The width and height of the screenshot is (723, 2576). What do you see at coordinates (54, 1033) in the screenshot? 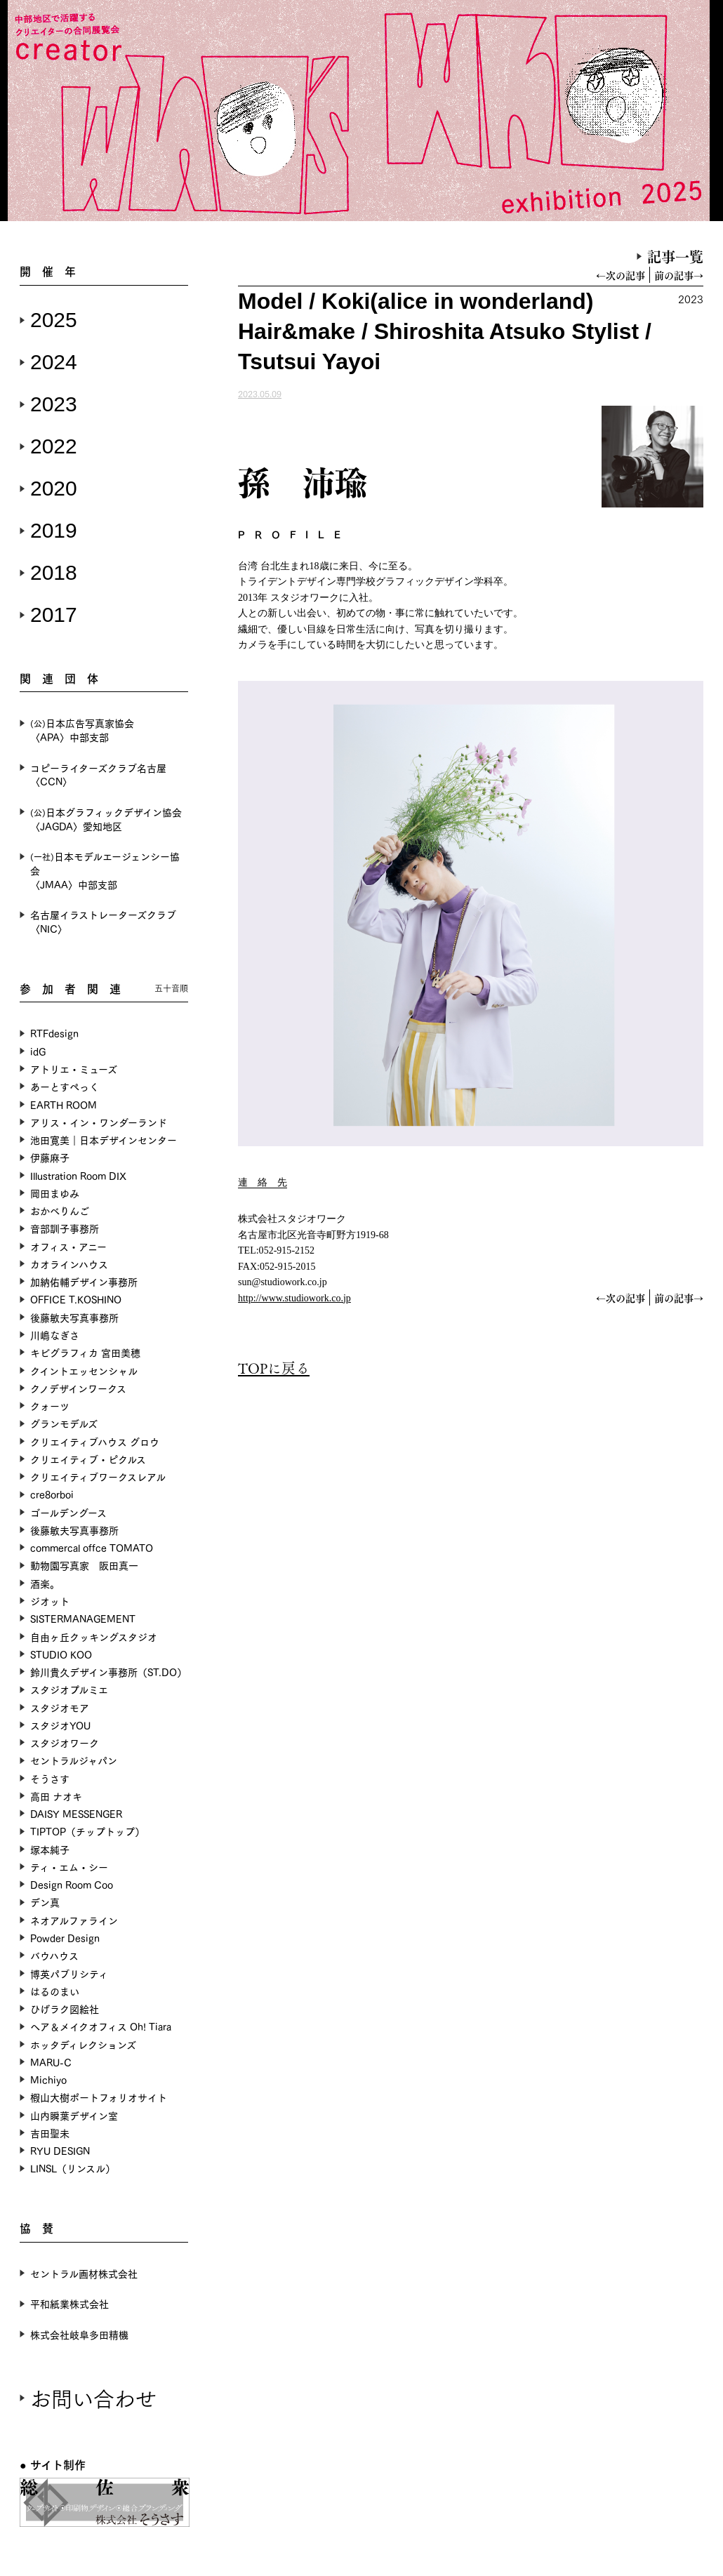
I see `RTFdesign` at bounding box center [54, 1033].